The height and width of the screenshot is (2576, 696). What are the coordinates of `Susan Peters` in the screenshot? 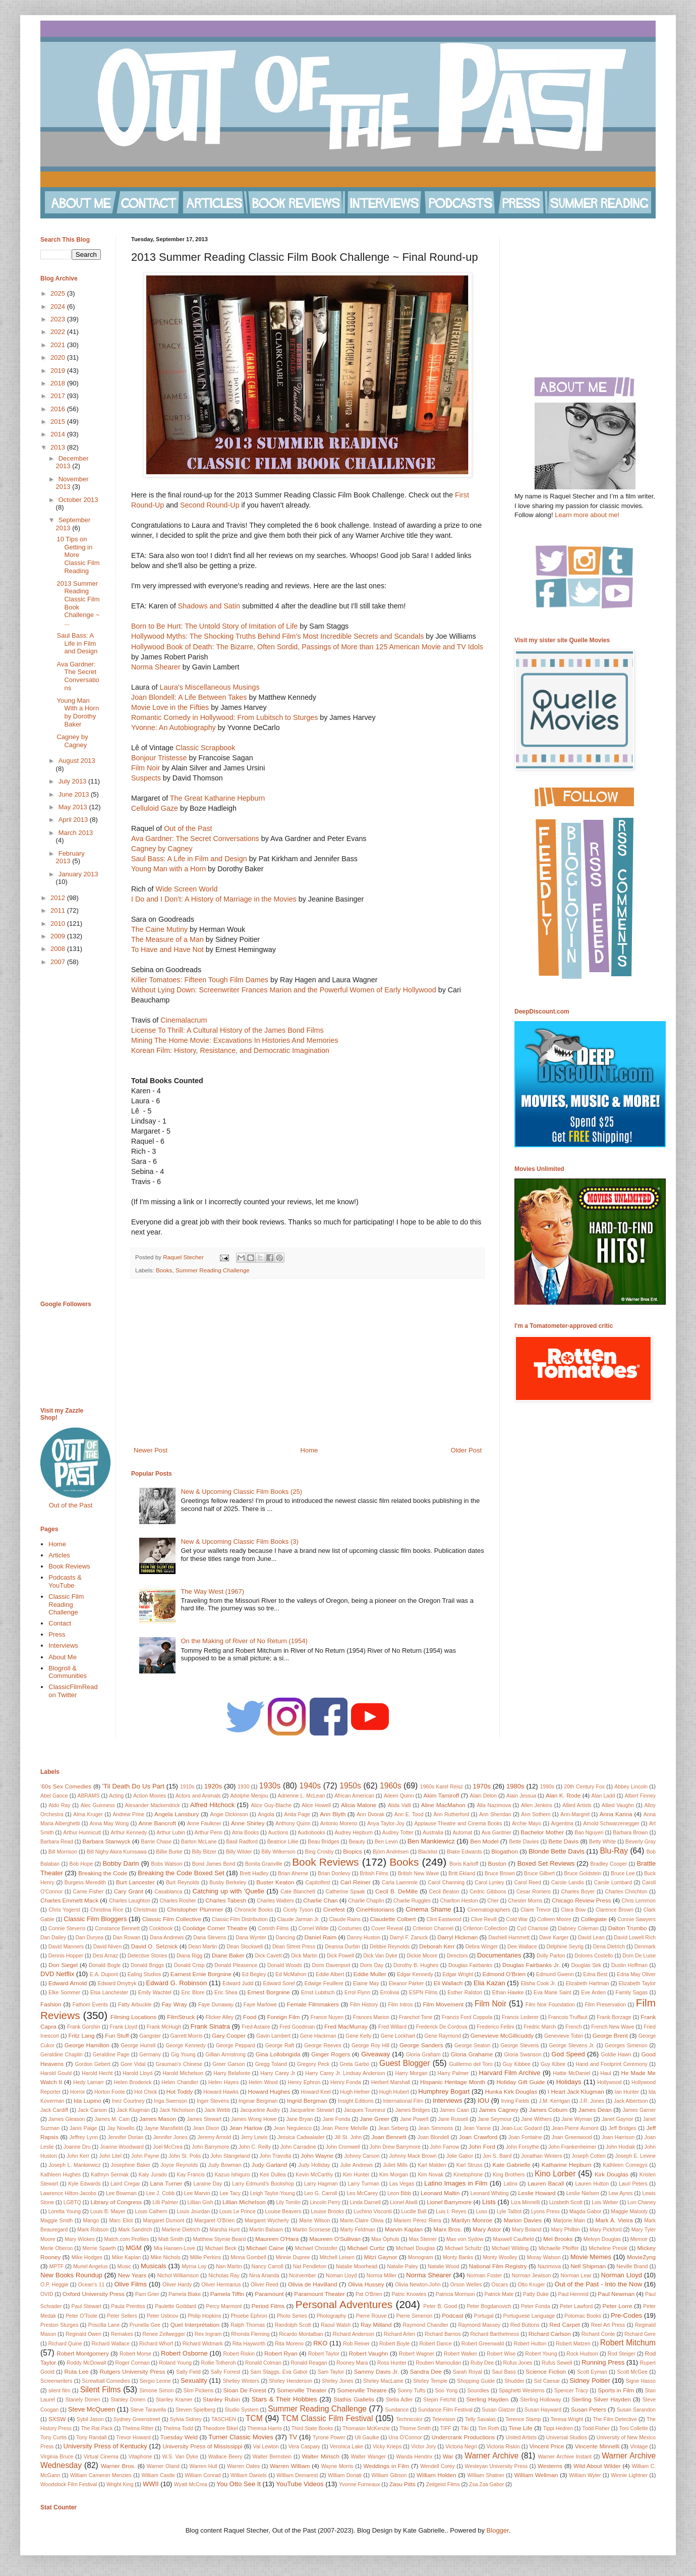 It's located at (588, 2409).